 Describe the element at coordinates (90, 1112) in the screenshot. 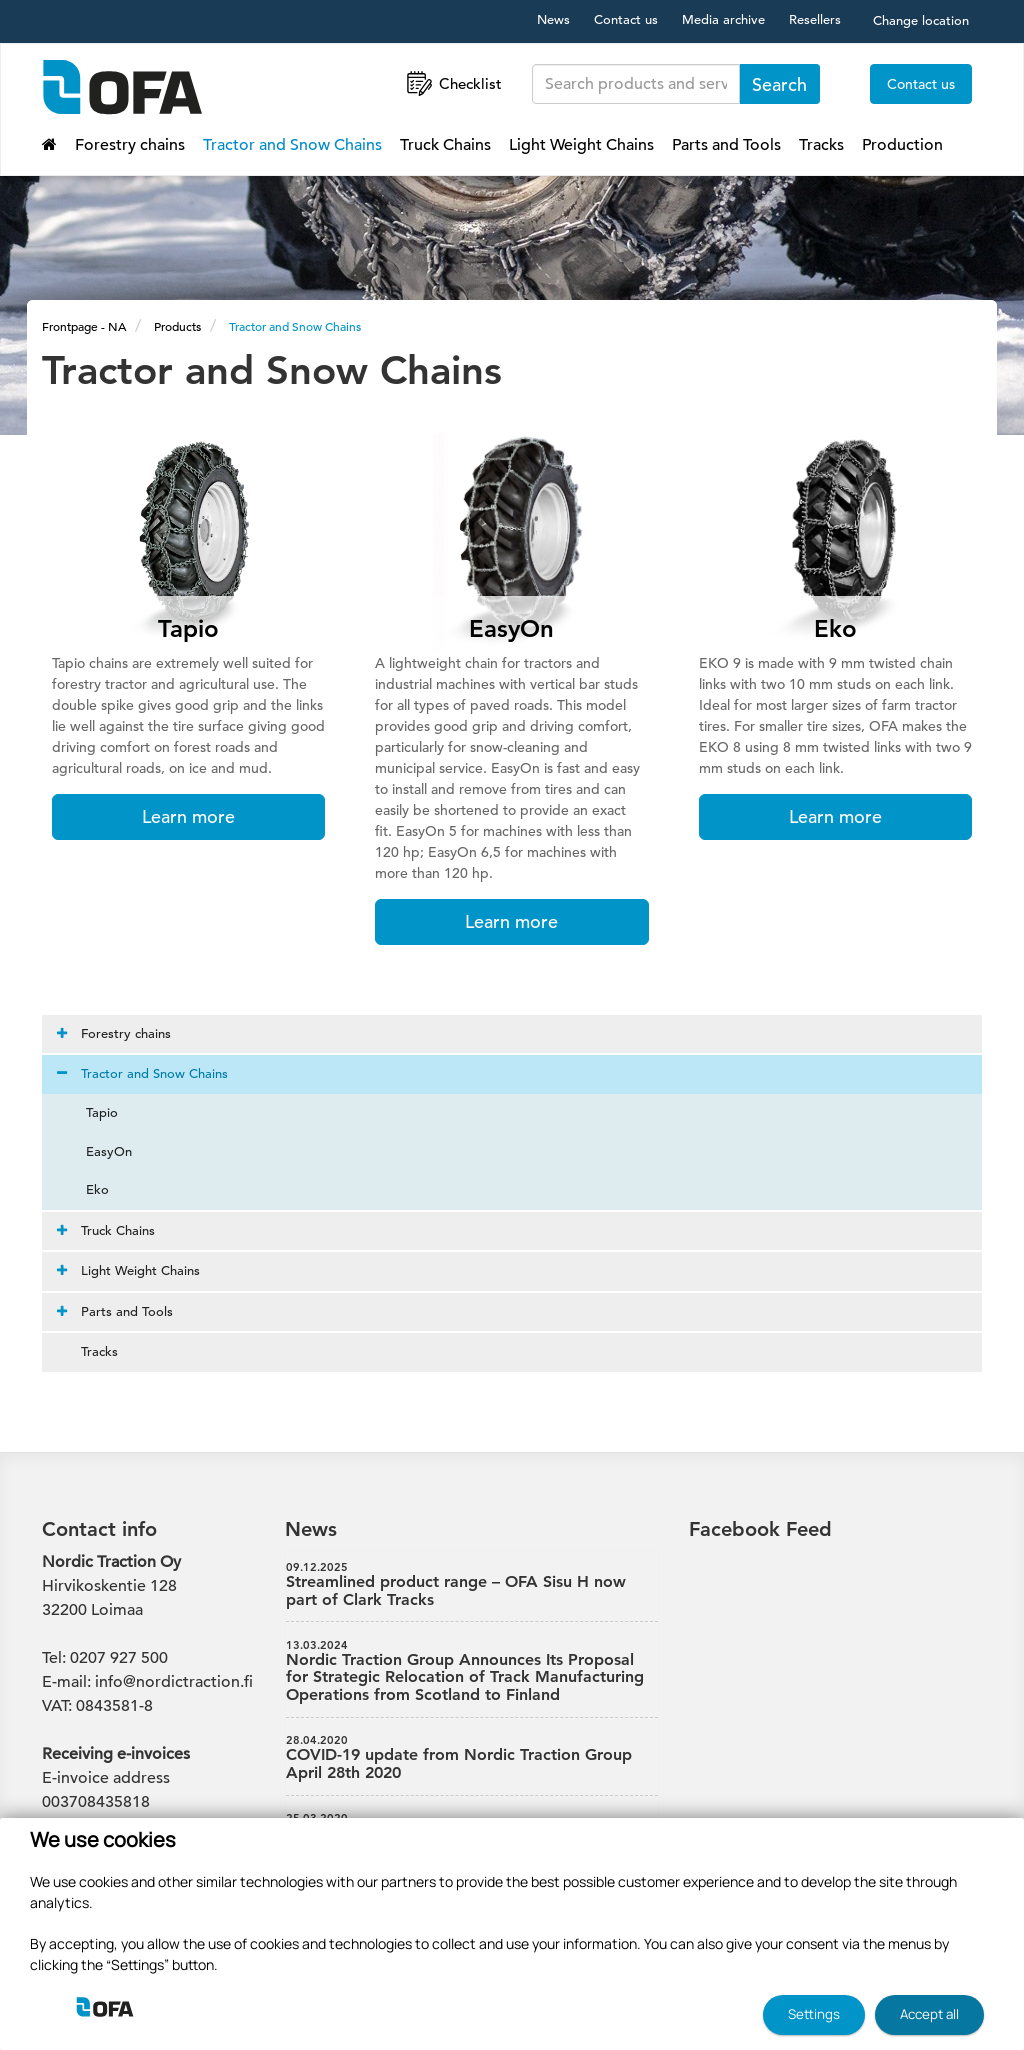

I see `Tapio` at that location.